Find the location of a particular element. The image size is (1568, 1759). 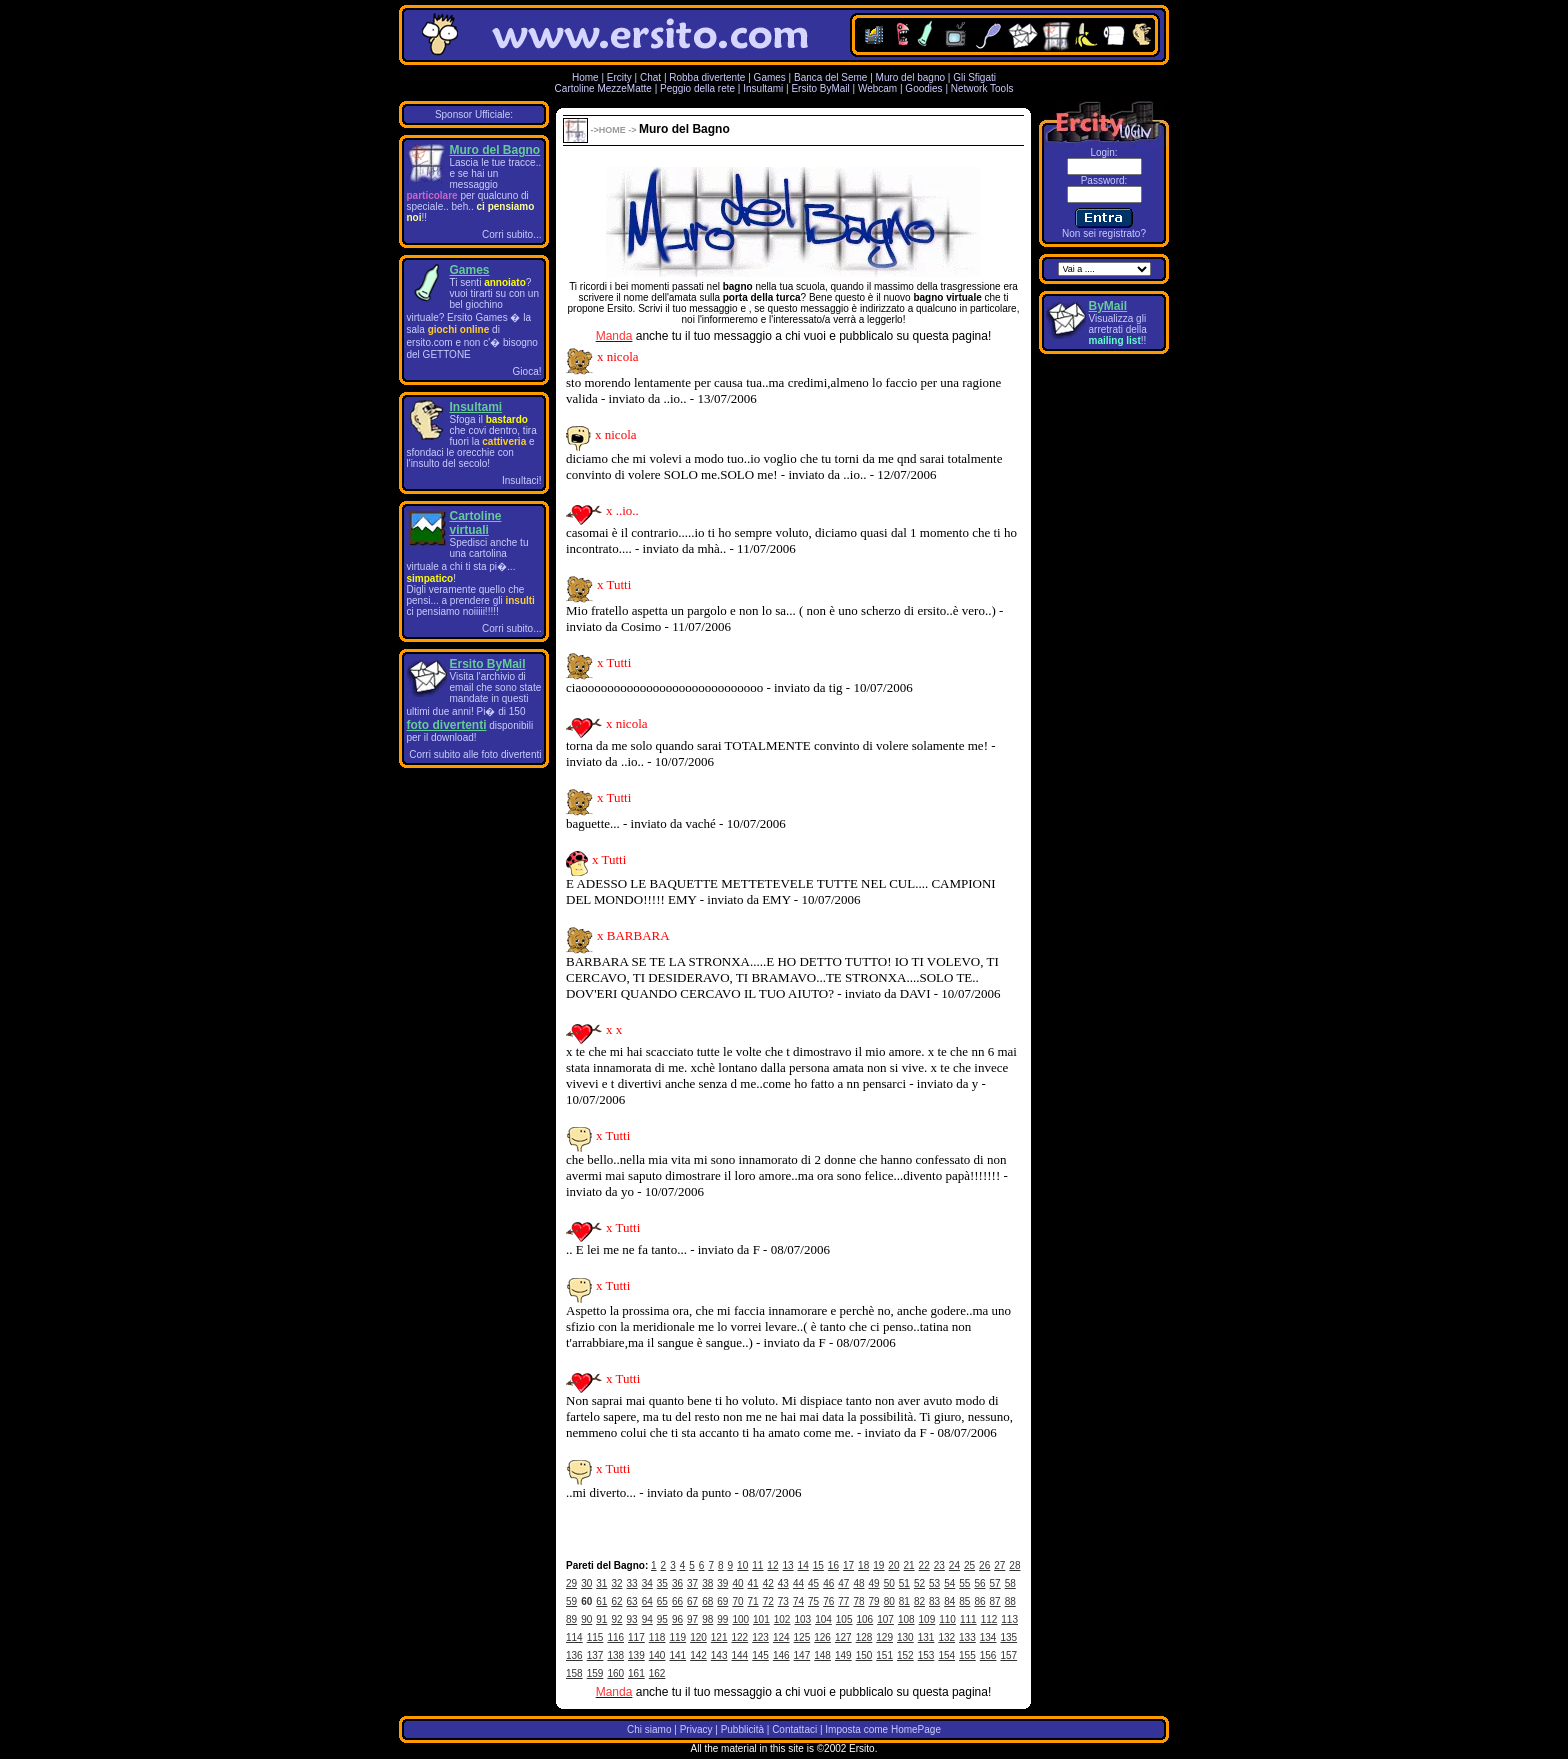

111 is located at coordinates (968, 1619).